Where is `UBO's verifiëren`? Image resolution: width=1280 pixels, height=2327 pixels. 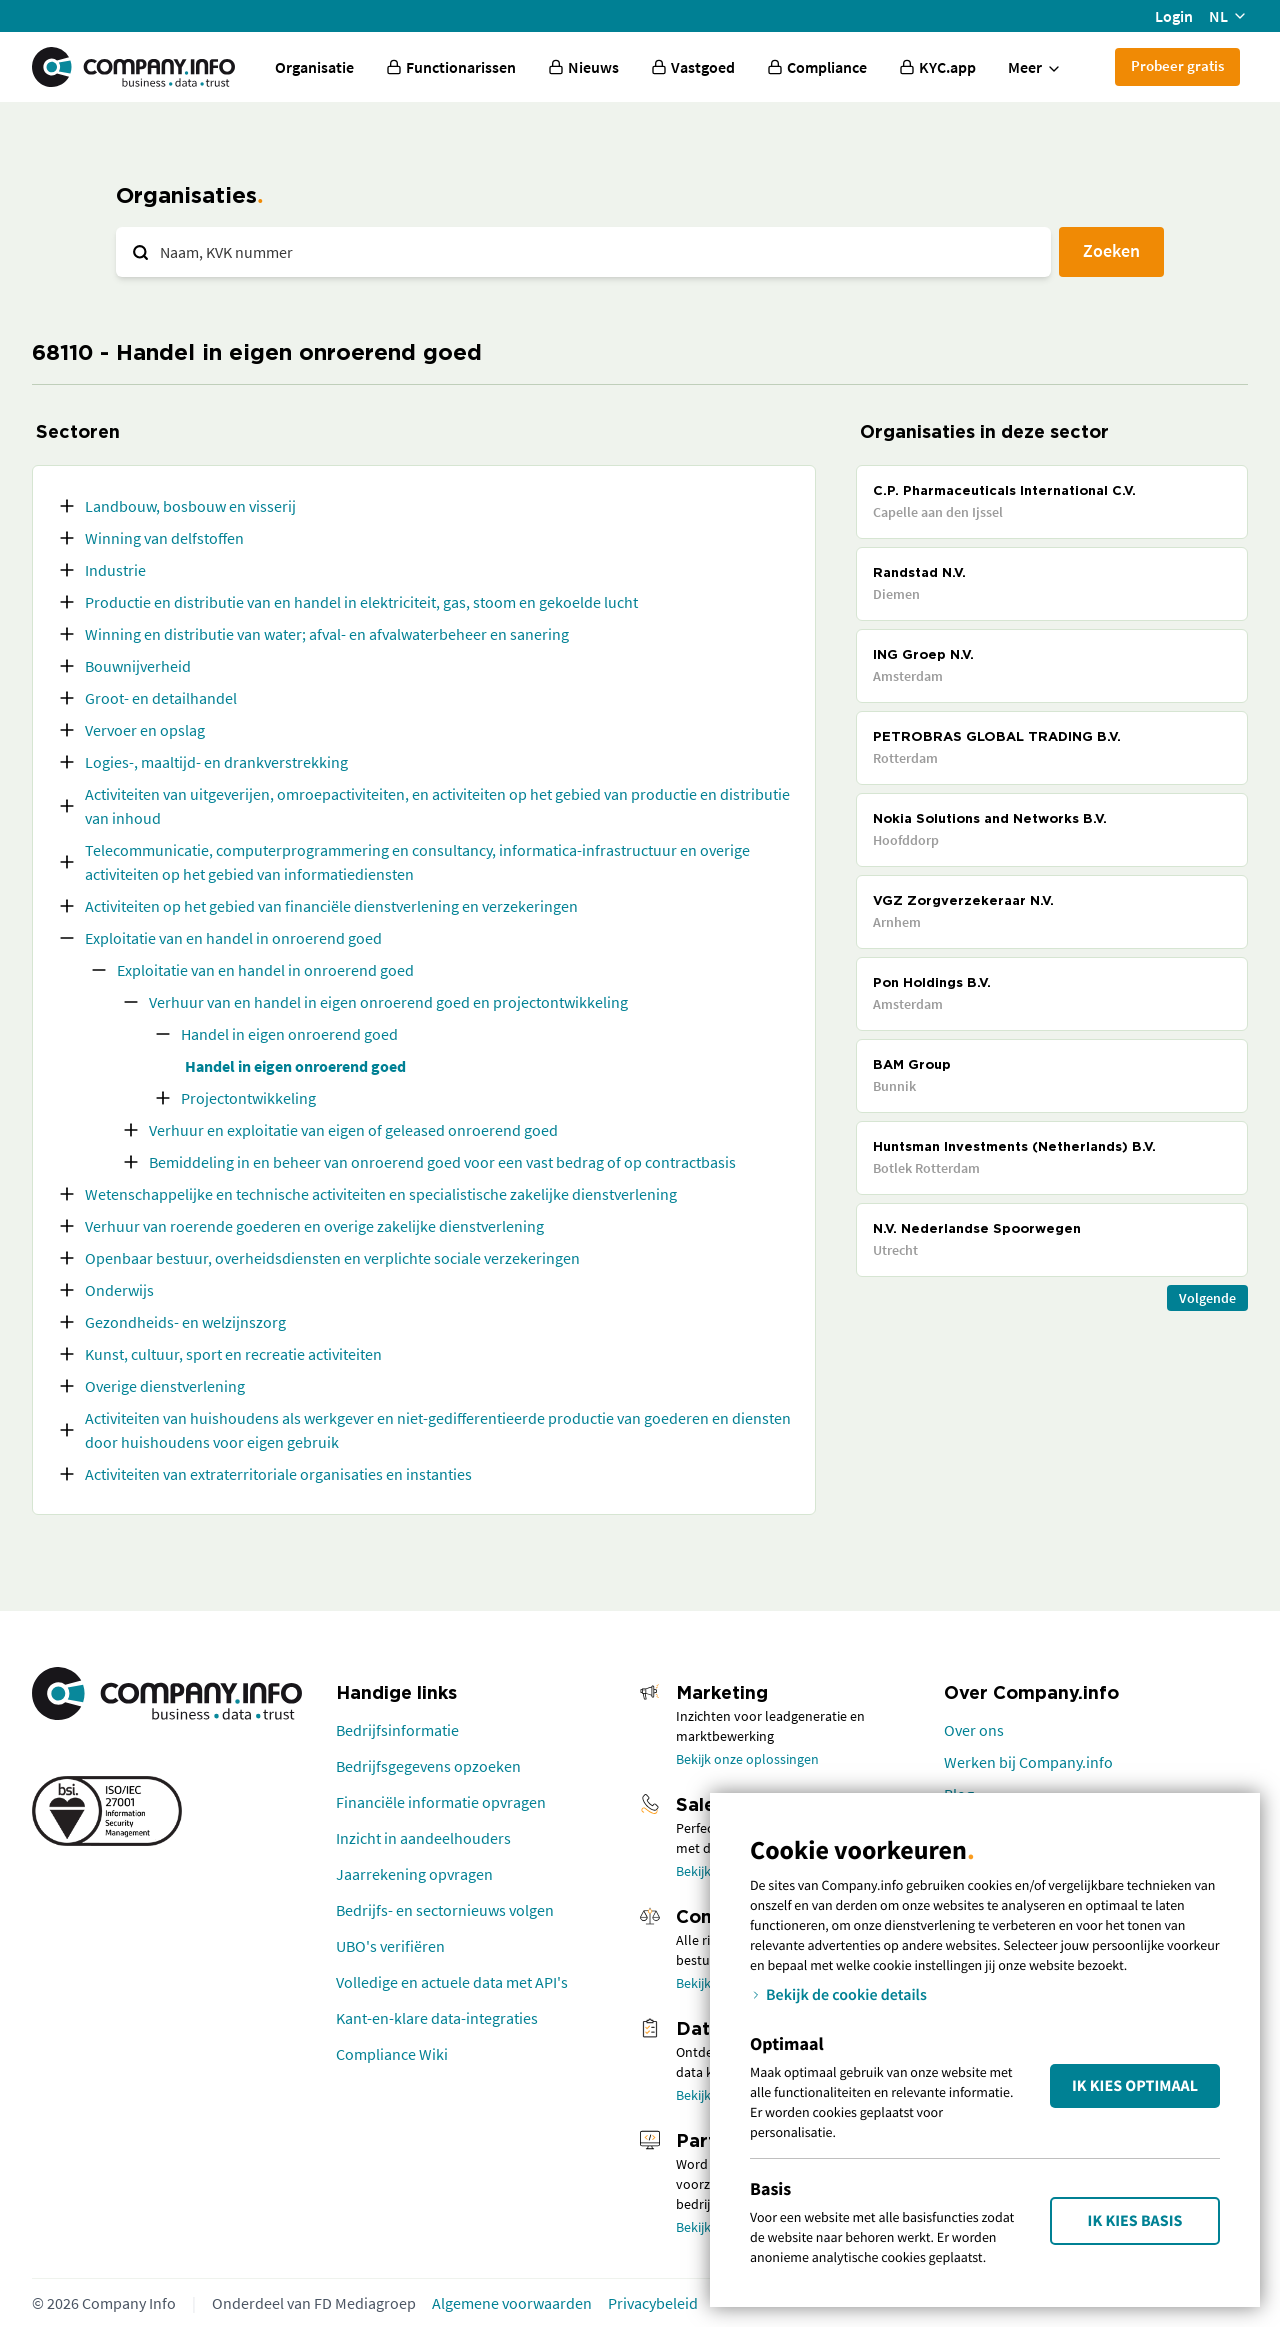
UBO's verifiëren is located at coordinates (390, 1946).